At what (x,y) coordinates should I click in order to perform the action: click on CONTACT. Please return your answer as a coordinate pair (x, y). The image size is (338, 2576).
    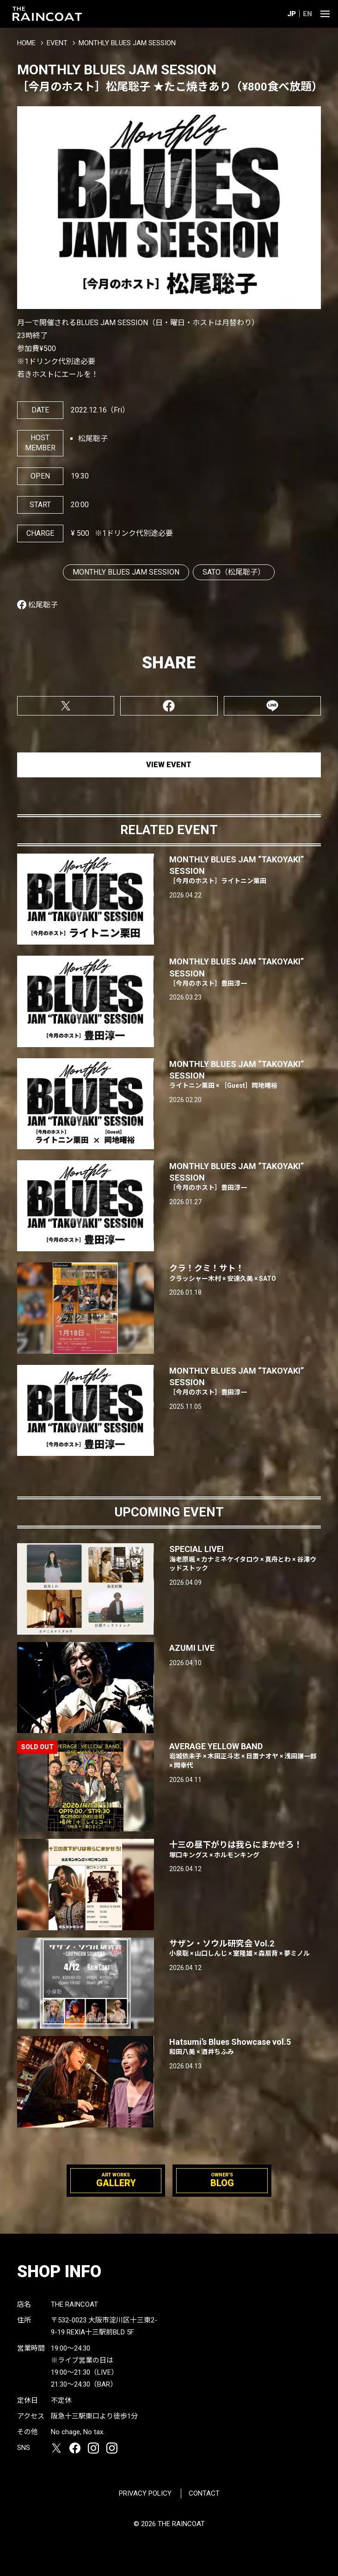
    Looking at the image, I should click on (204, 2493).